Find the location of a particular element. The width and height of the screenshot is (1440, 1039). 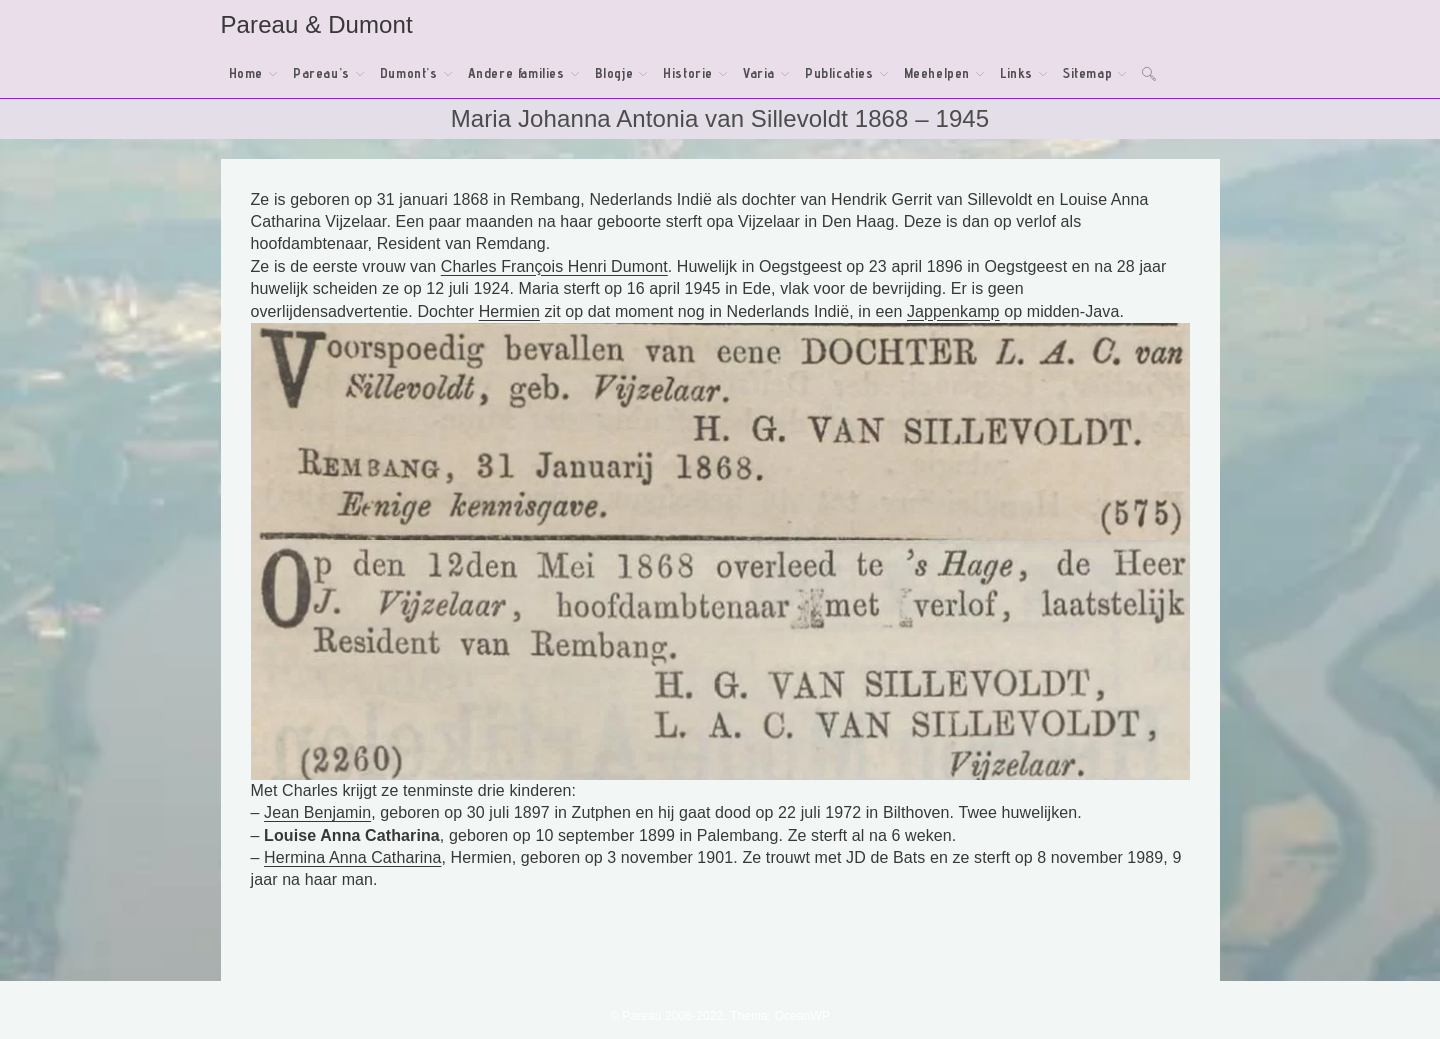

Anna Catharina is located at coordinates (385, 857).